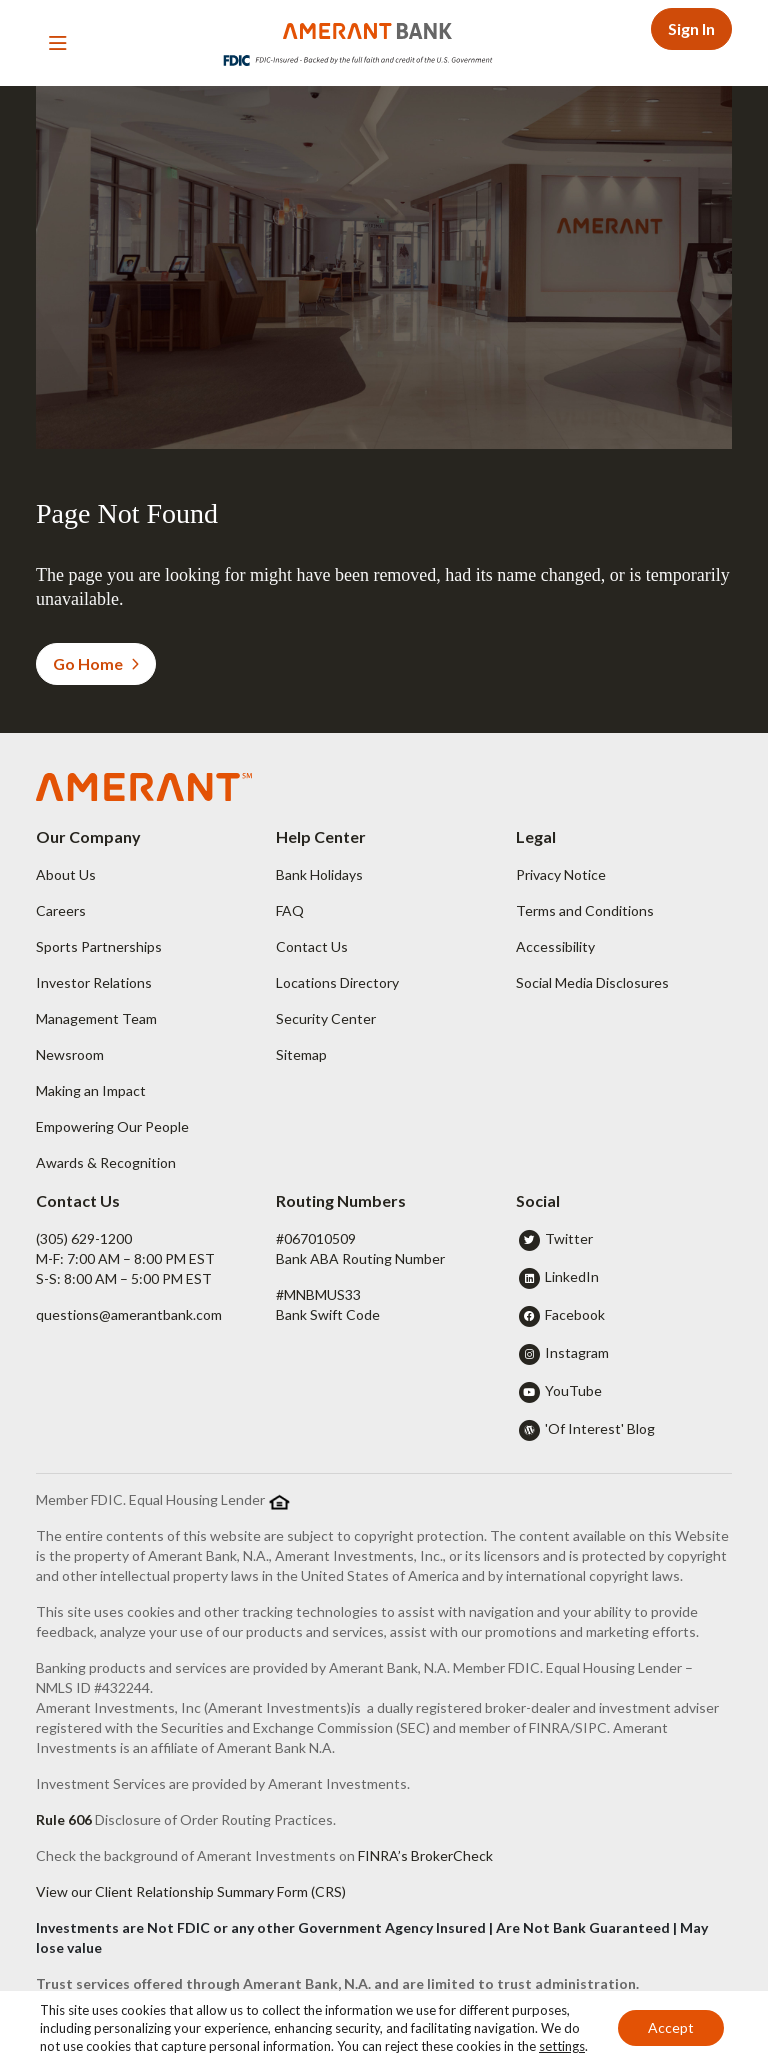  Describe the element at coordinates (572, 1276) in the screenshot. I see `LinkedIn [button]` at that location.